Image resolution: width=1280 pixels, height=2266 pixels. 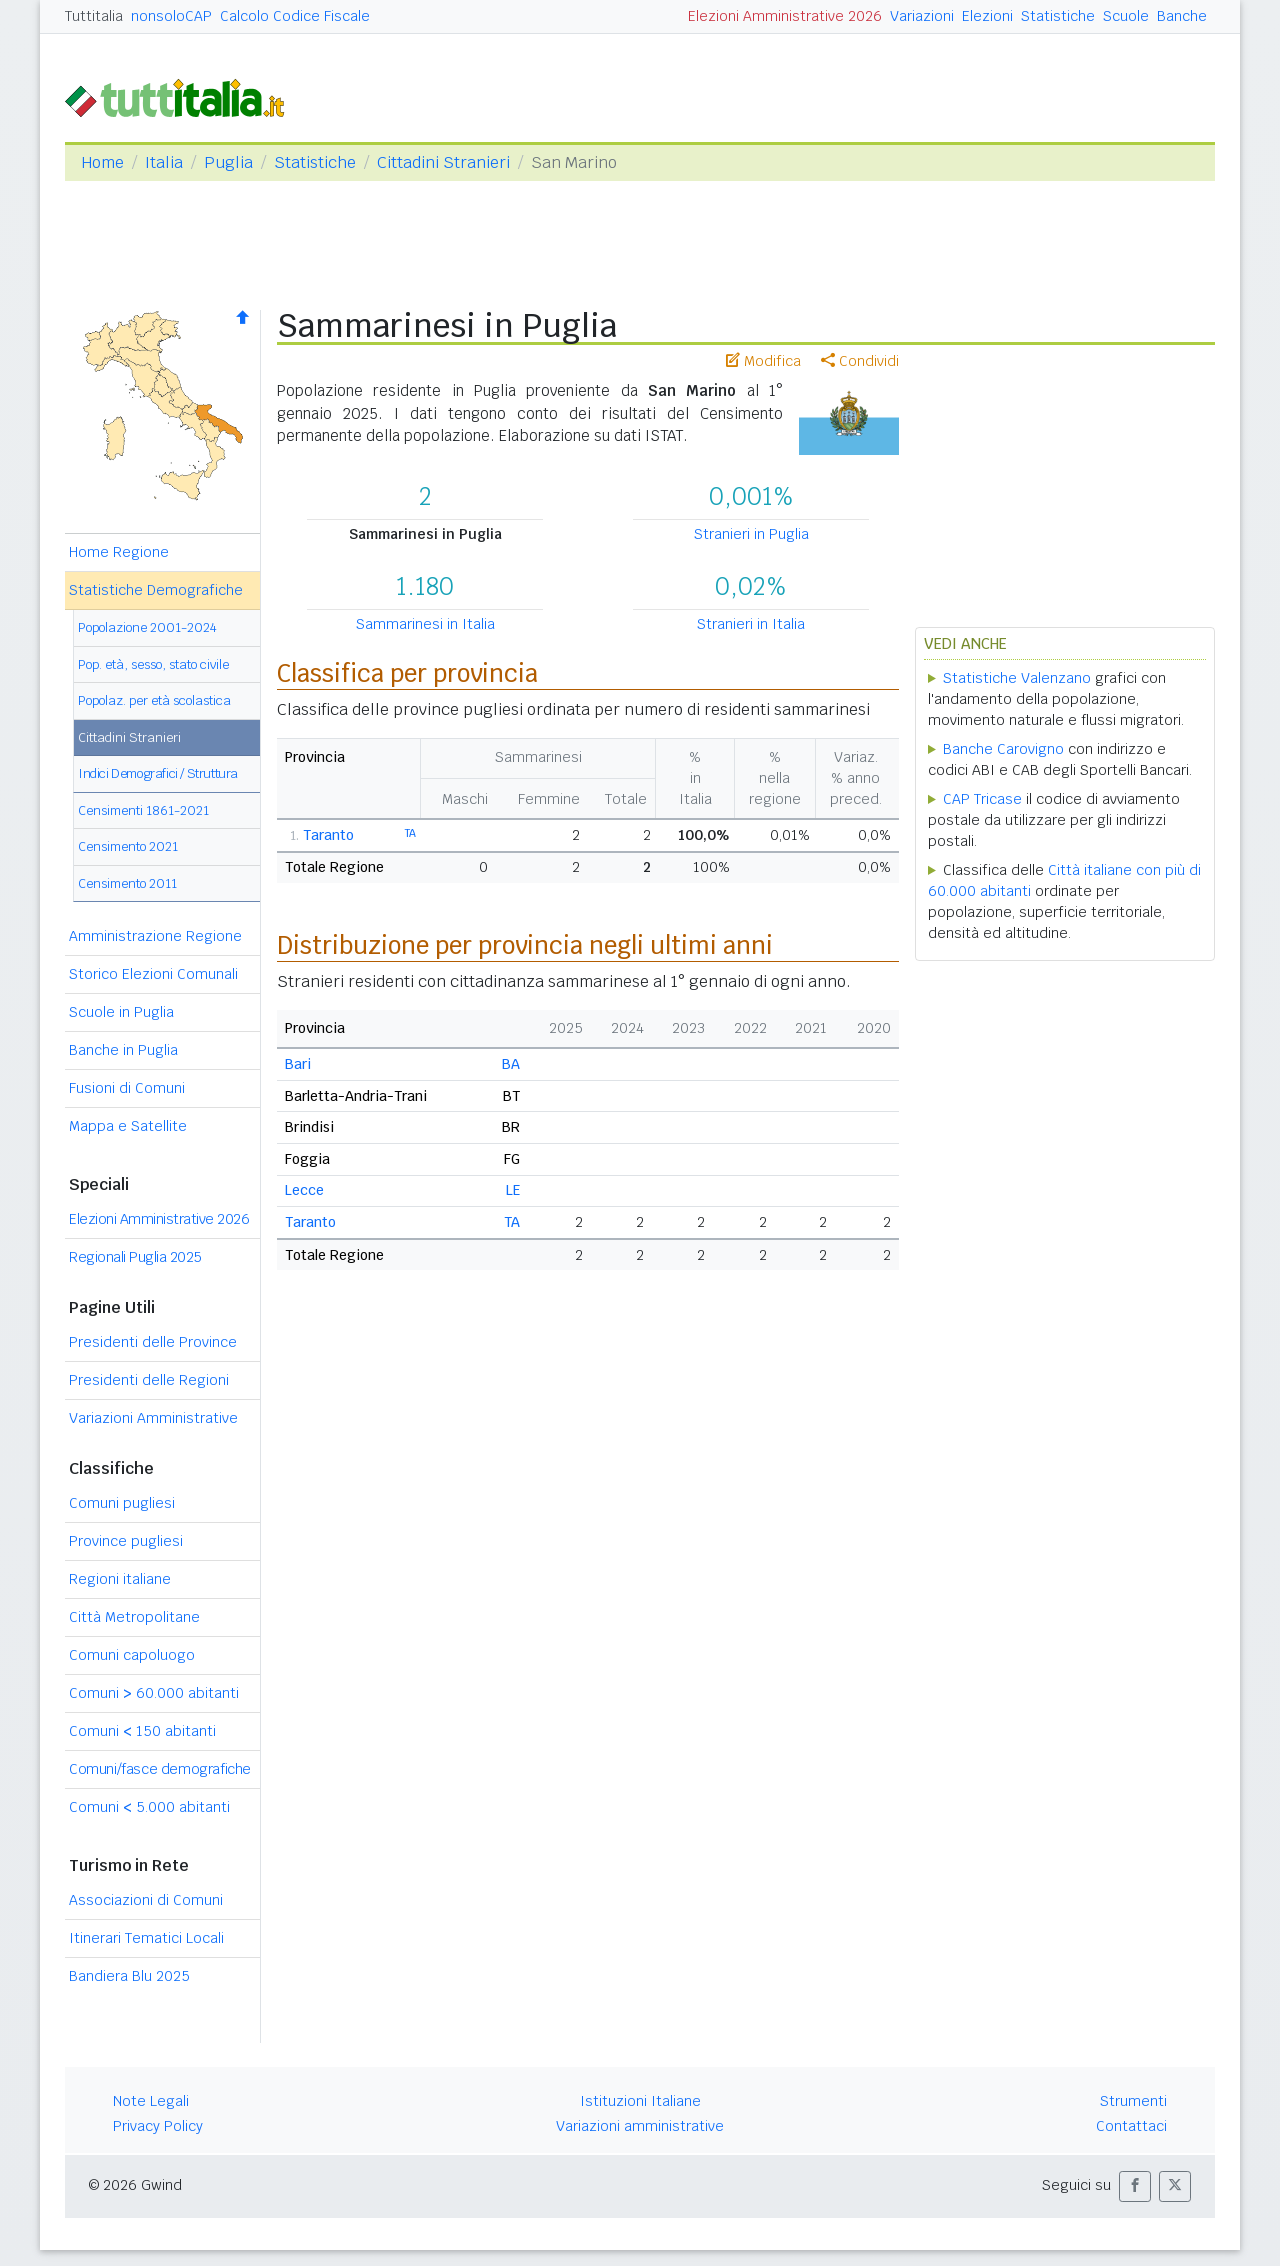 What do you see at coordinates (142, 1731) in the screenshot?
I see `Comuni 150 abitanti` at bounding box center [142, 1731].